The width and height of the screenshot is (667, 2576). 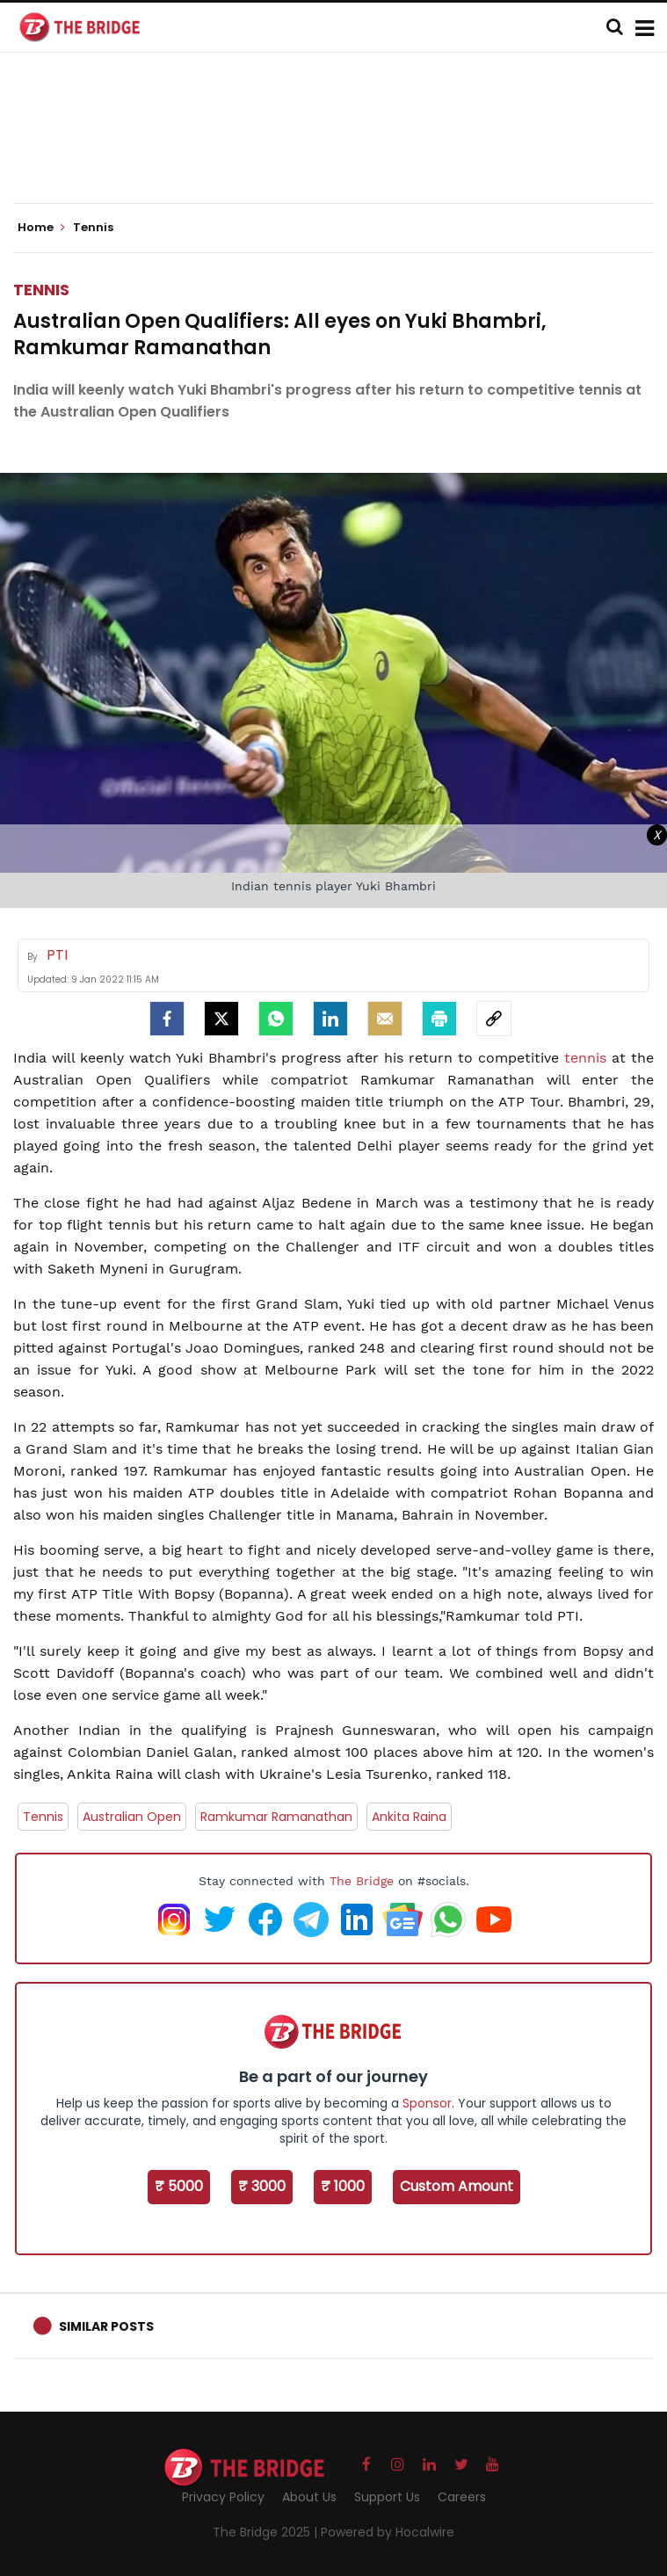 What do you see at coordinates (387, 2497) in the screenshot?
I see `Support Us` at bounding box center [387, 2497].